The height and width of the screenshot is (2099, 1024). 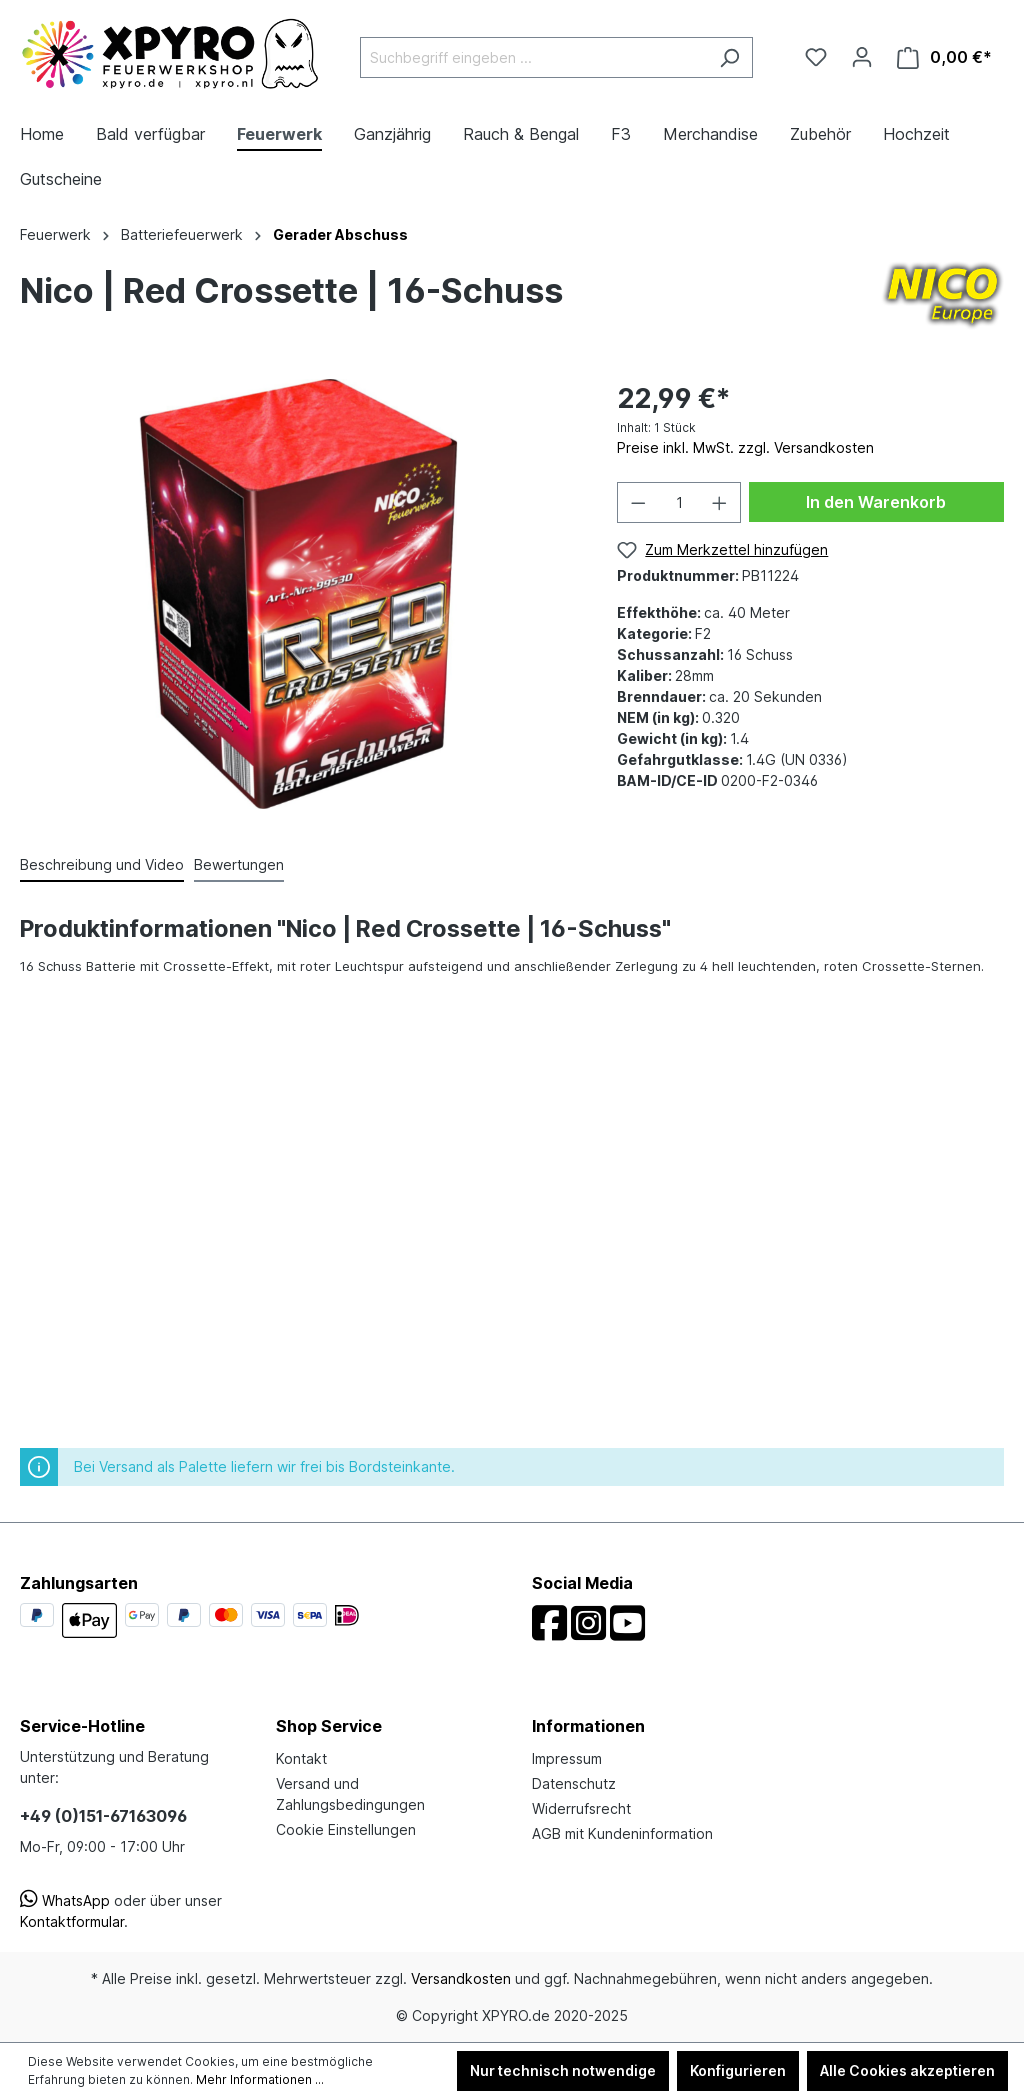 I want to click on [Warenkorb], so click(x=944, y=57).